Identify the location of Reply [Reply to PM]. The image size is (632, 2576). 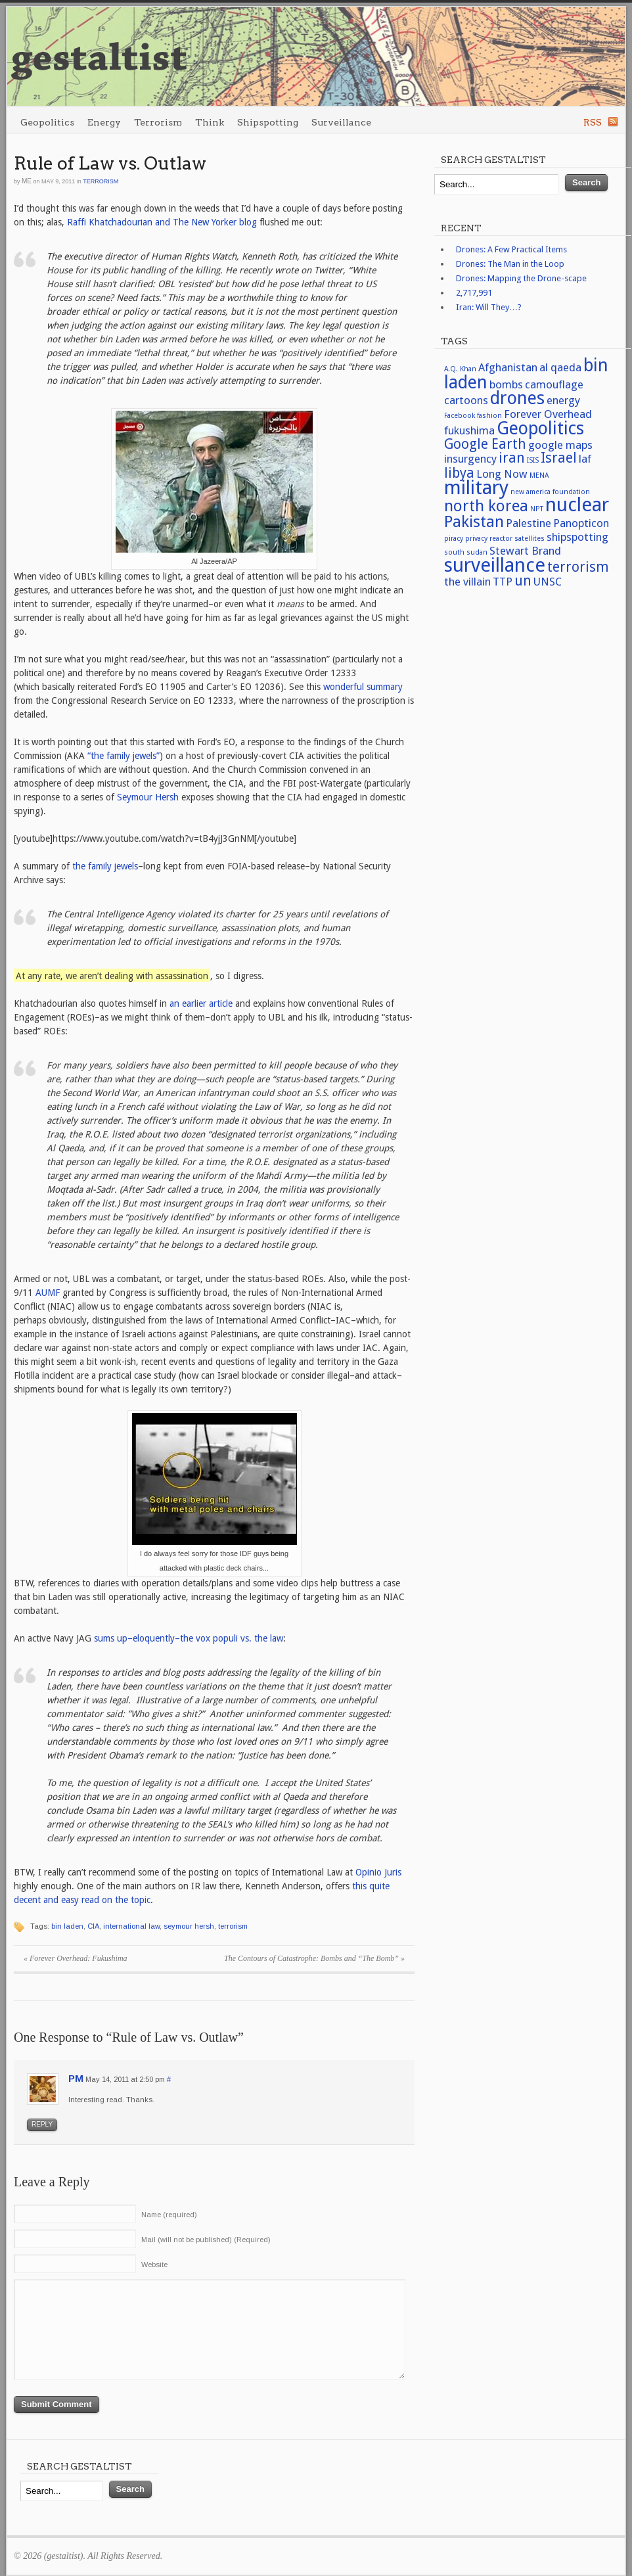
(42, 2124).